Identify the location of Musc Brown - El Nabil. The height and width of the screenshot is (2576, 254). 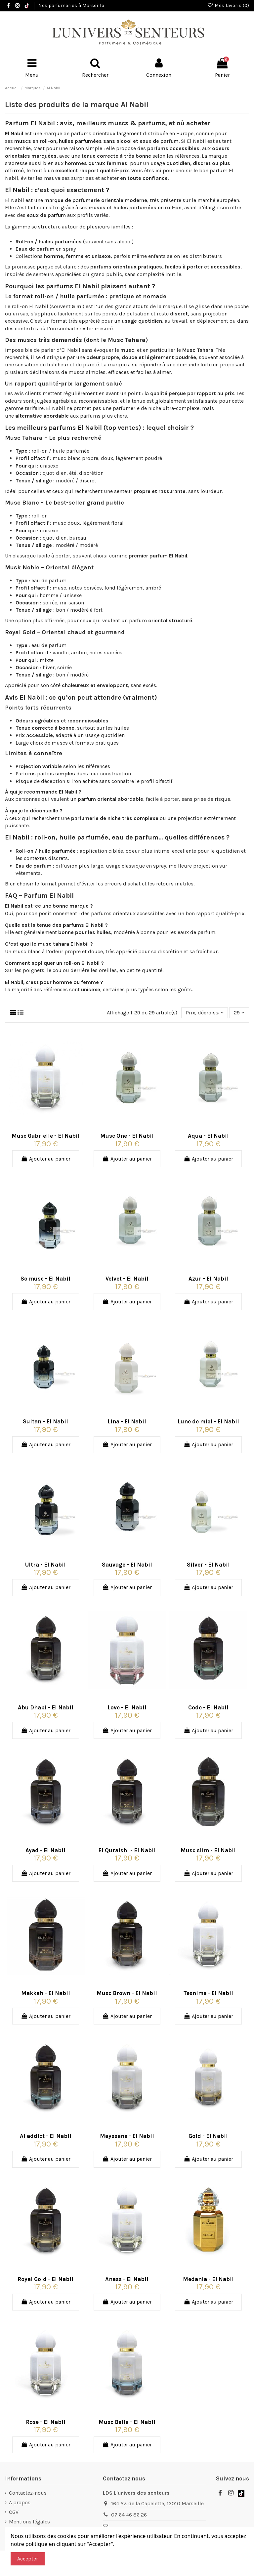
(127, 1993).